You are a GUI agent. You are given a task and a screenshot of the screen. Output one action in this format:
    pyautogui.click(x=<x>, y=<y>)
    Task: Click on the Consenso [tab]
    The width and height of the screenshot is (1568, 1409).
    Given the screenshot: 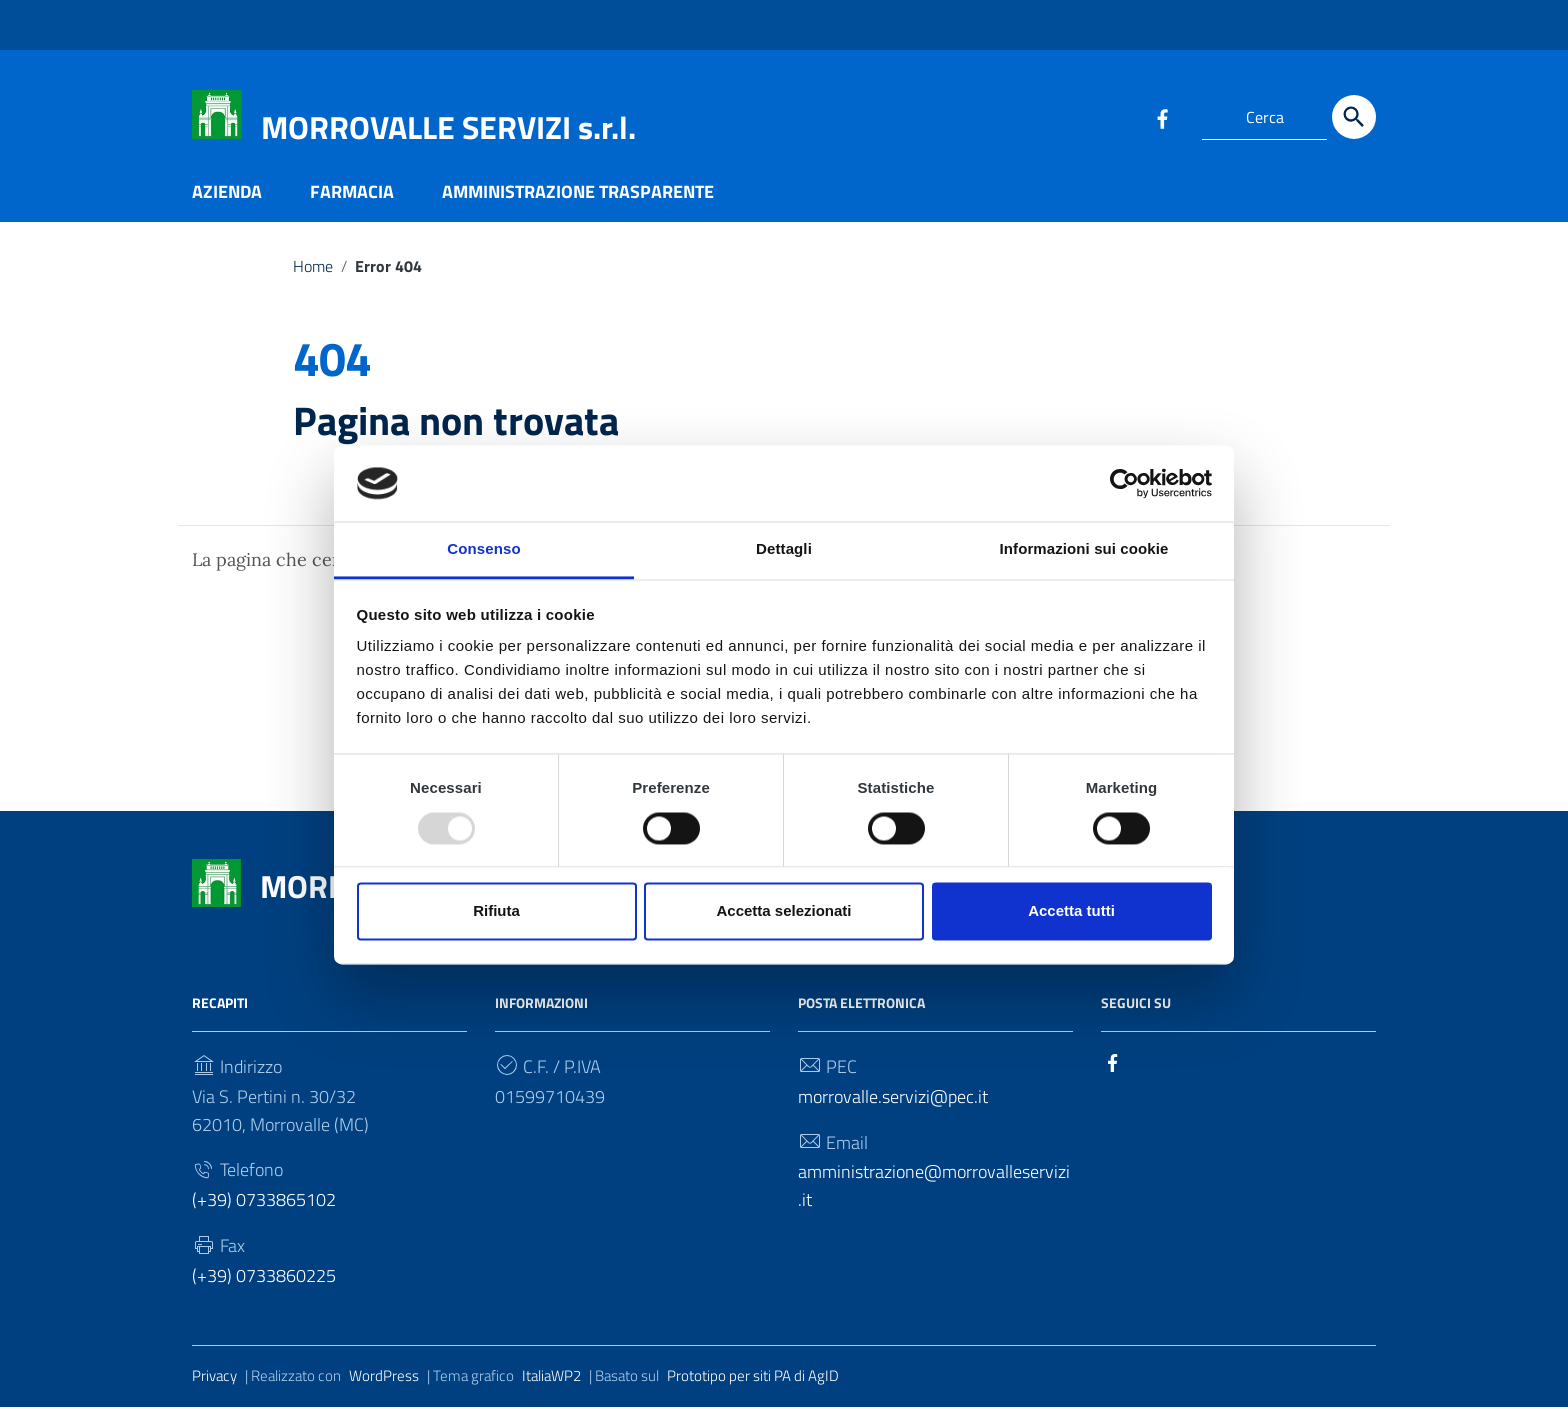 What is the action you would take?
    pyautogui.click(x=483, y=549)
    